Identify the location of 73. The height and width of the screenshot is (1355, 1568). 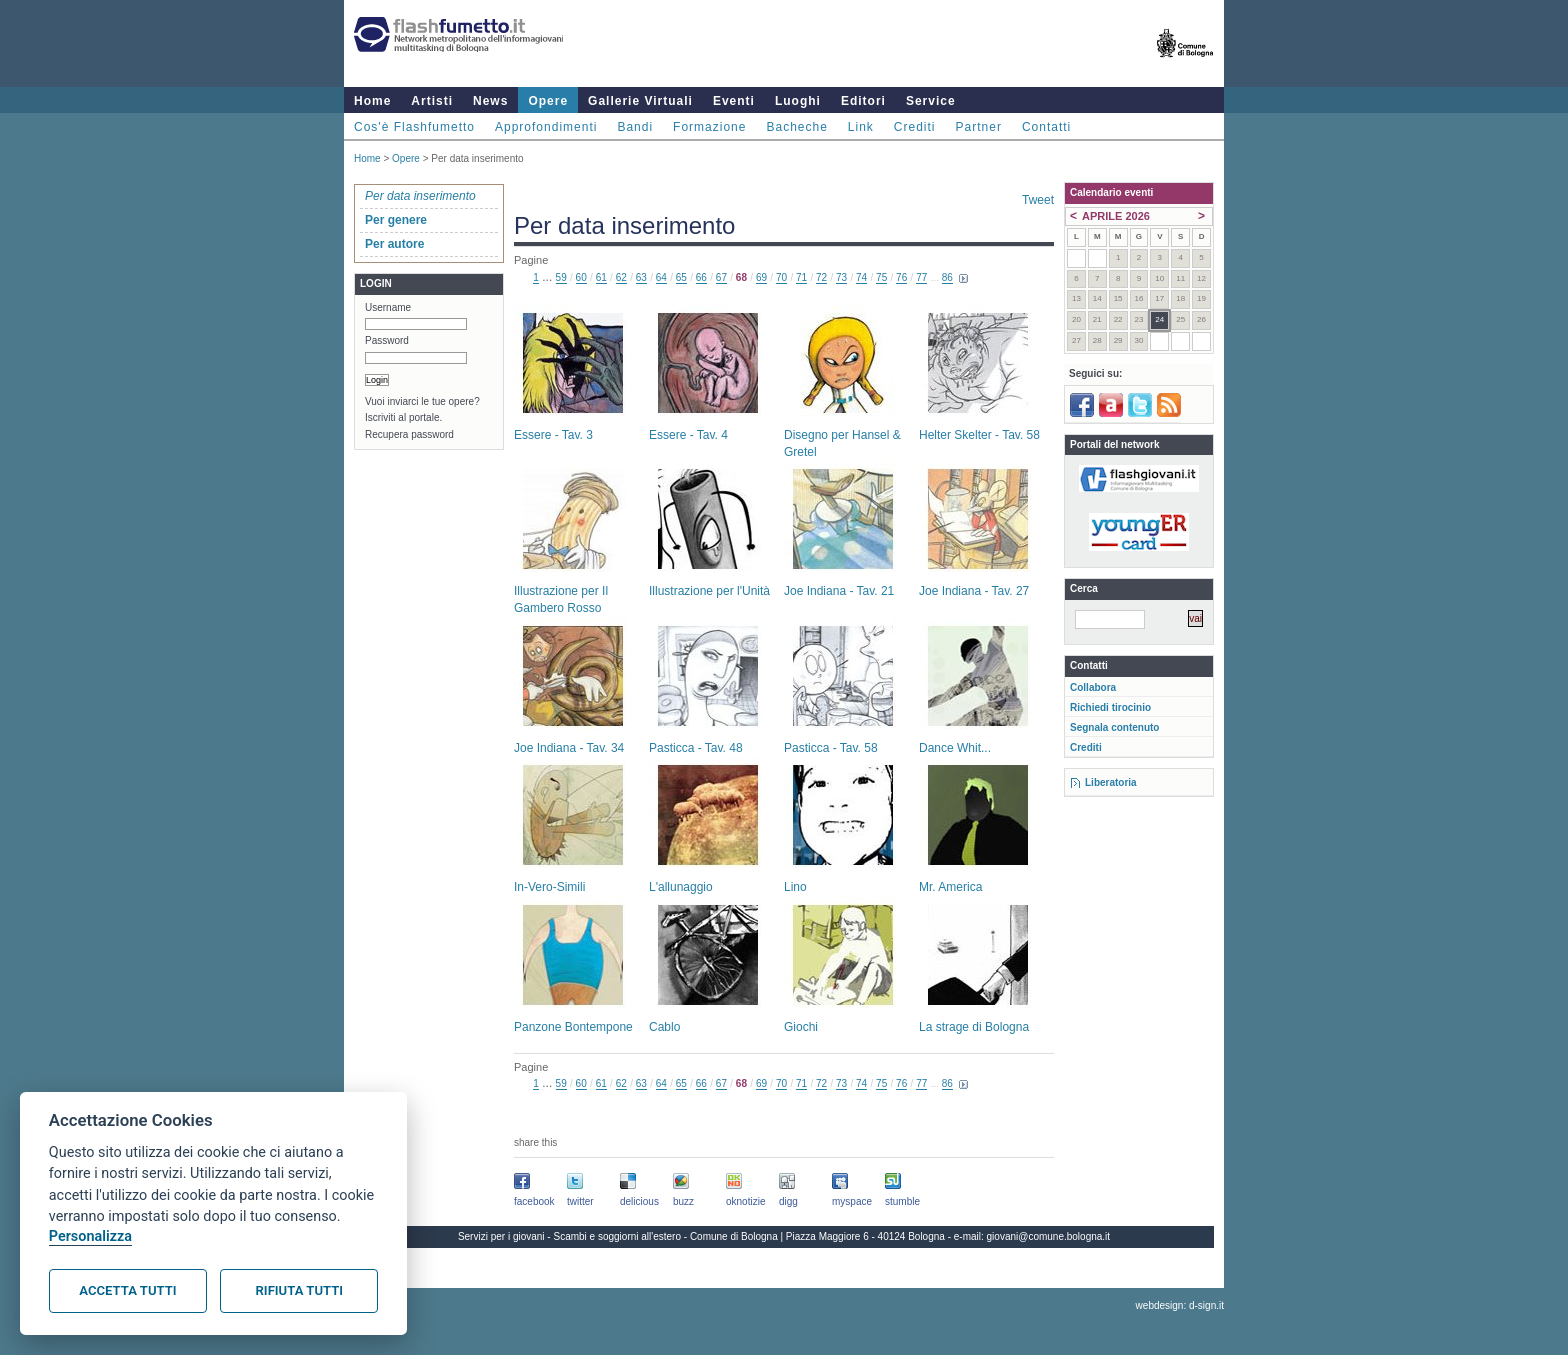
(841, 277).